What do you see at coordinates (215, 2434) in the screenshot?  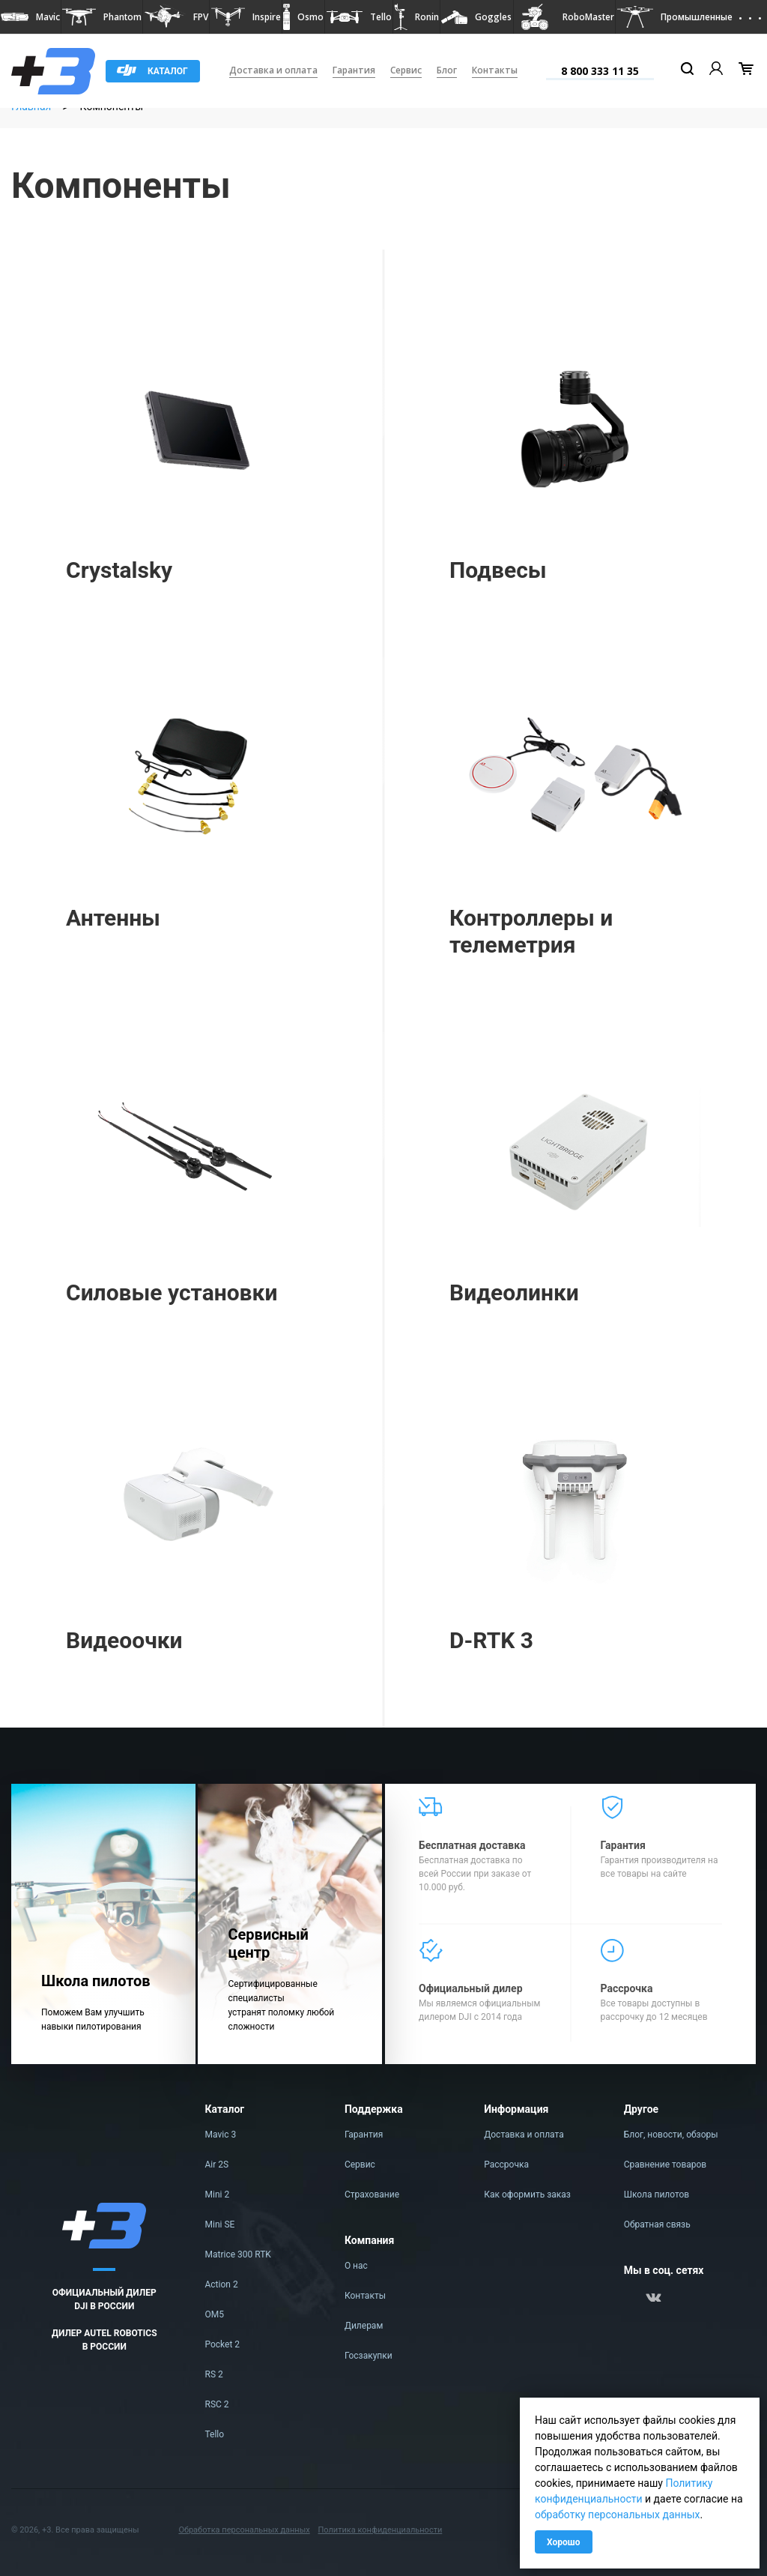 I see `Tello` at bounding box center [215, 2434].